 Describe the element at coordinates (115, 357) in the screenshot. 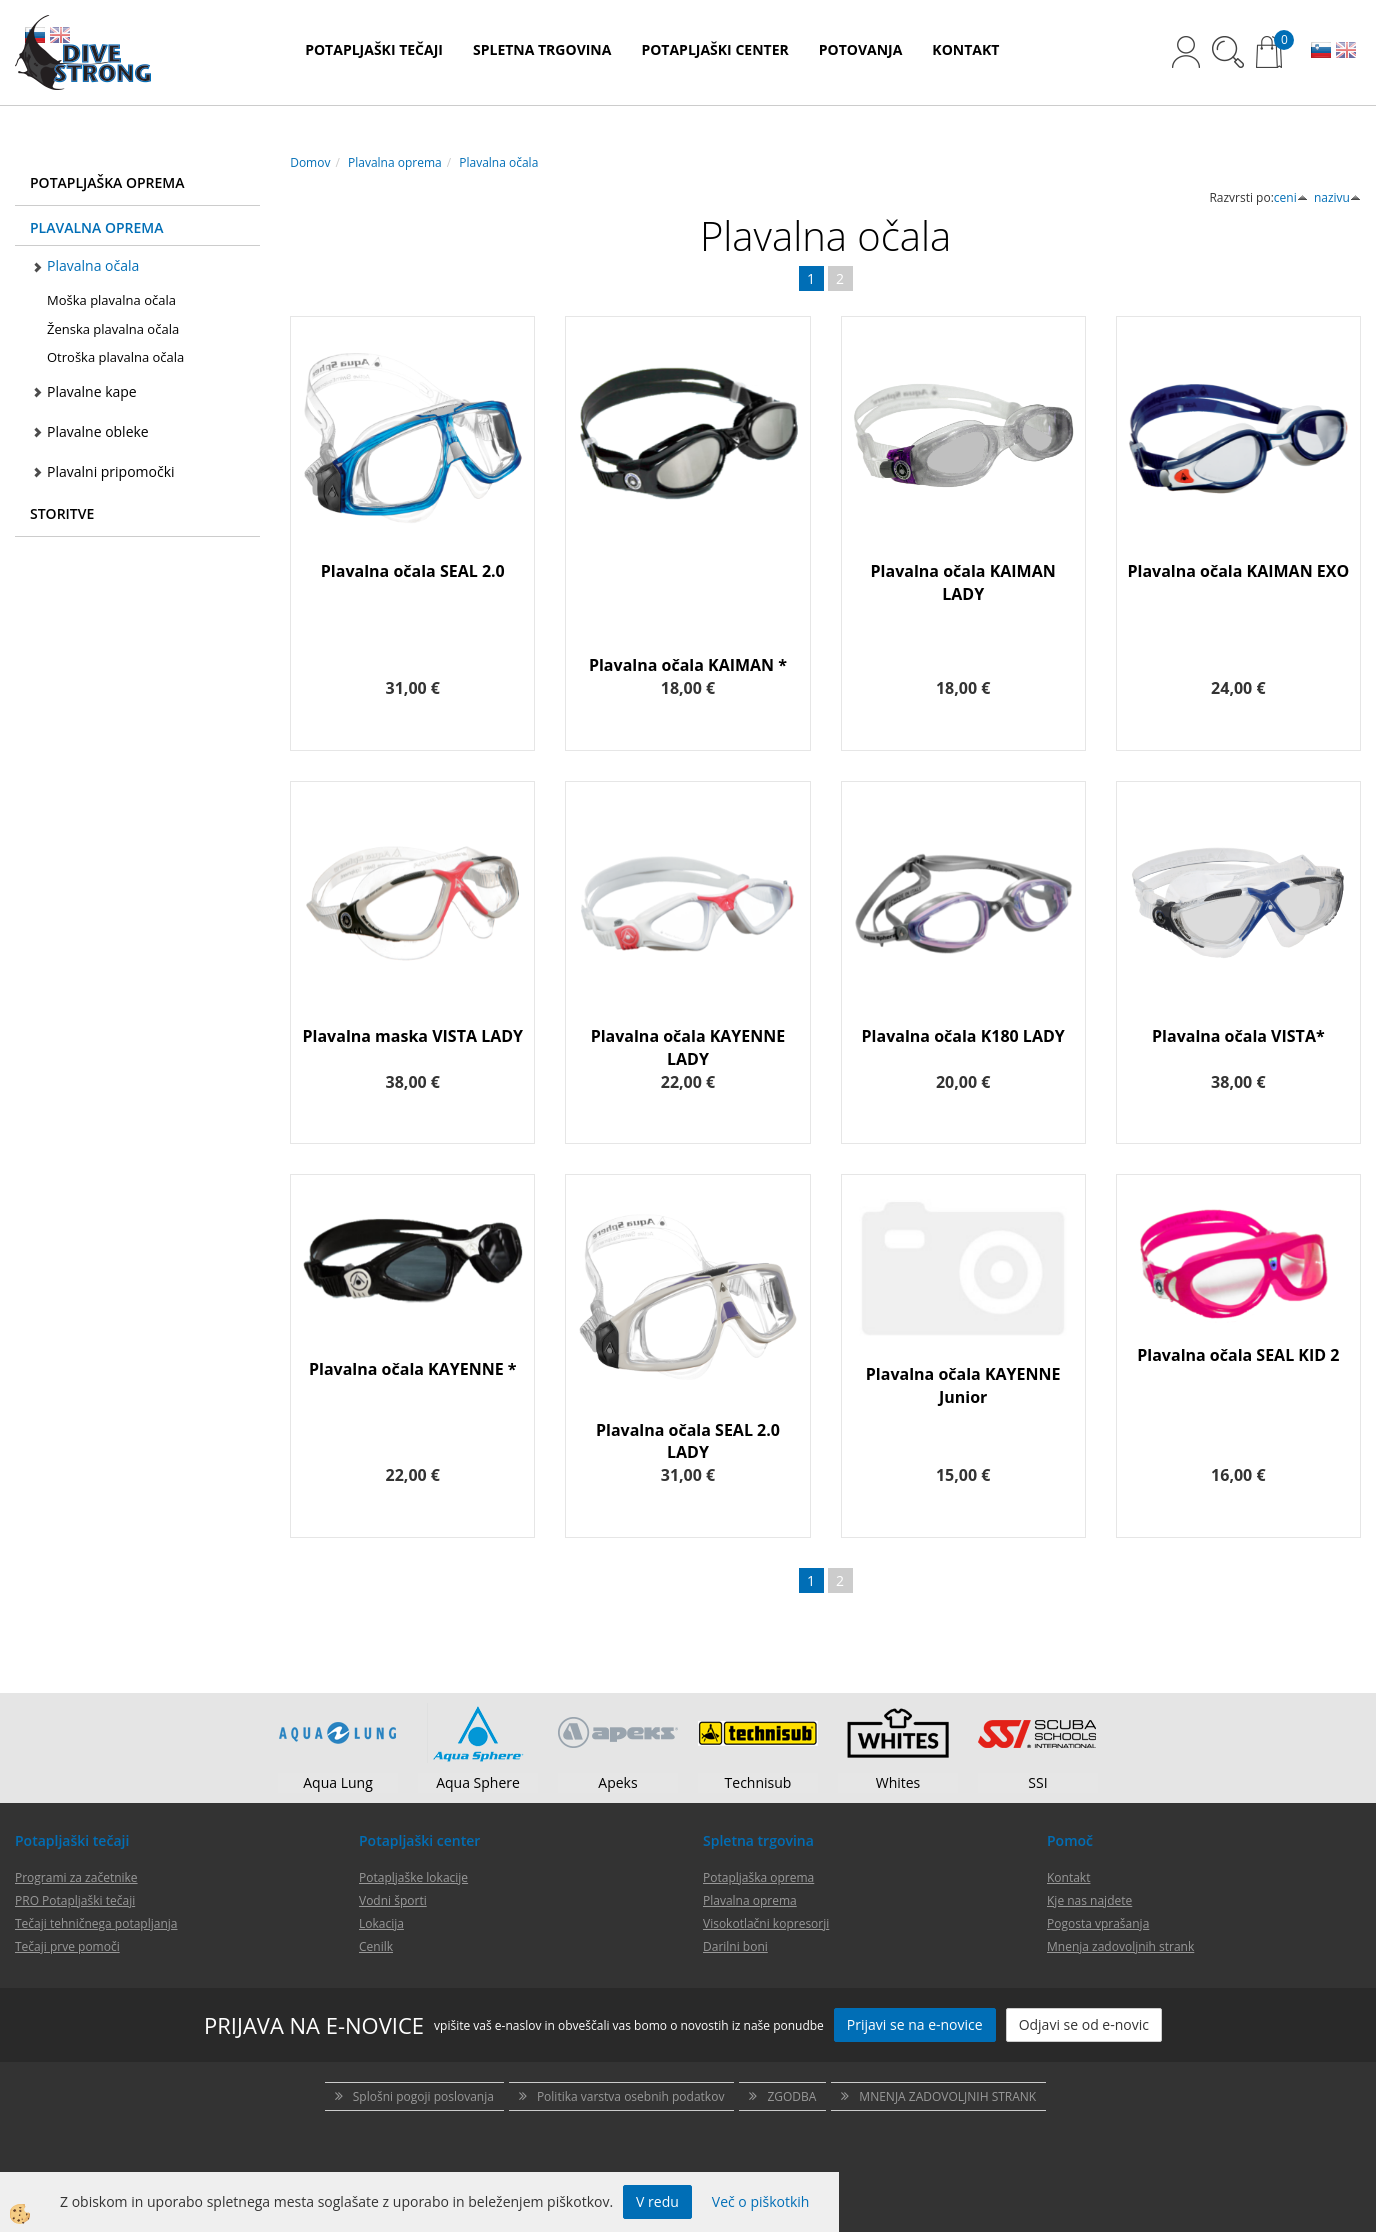

I see `Otroška plavalna očala` at that location.